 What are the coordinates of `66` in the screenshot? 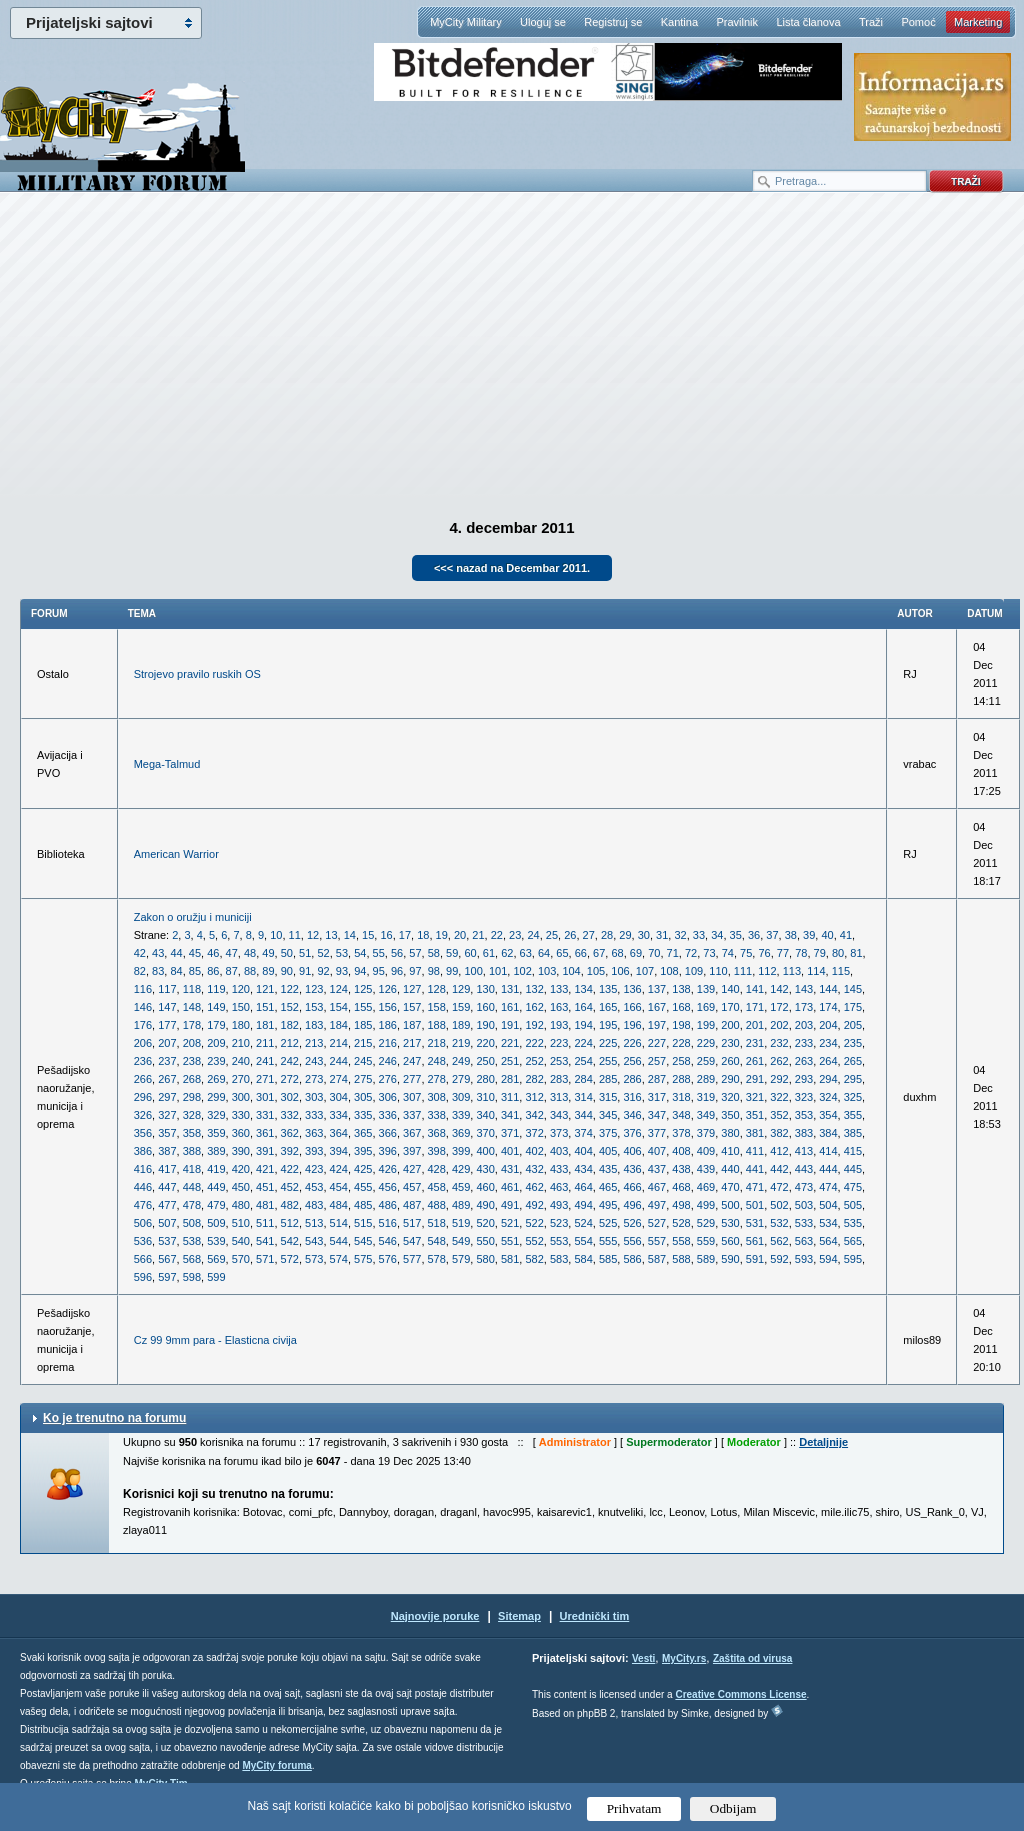 It's located at (581, 953).